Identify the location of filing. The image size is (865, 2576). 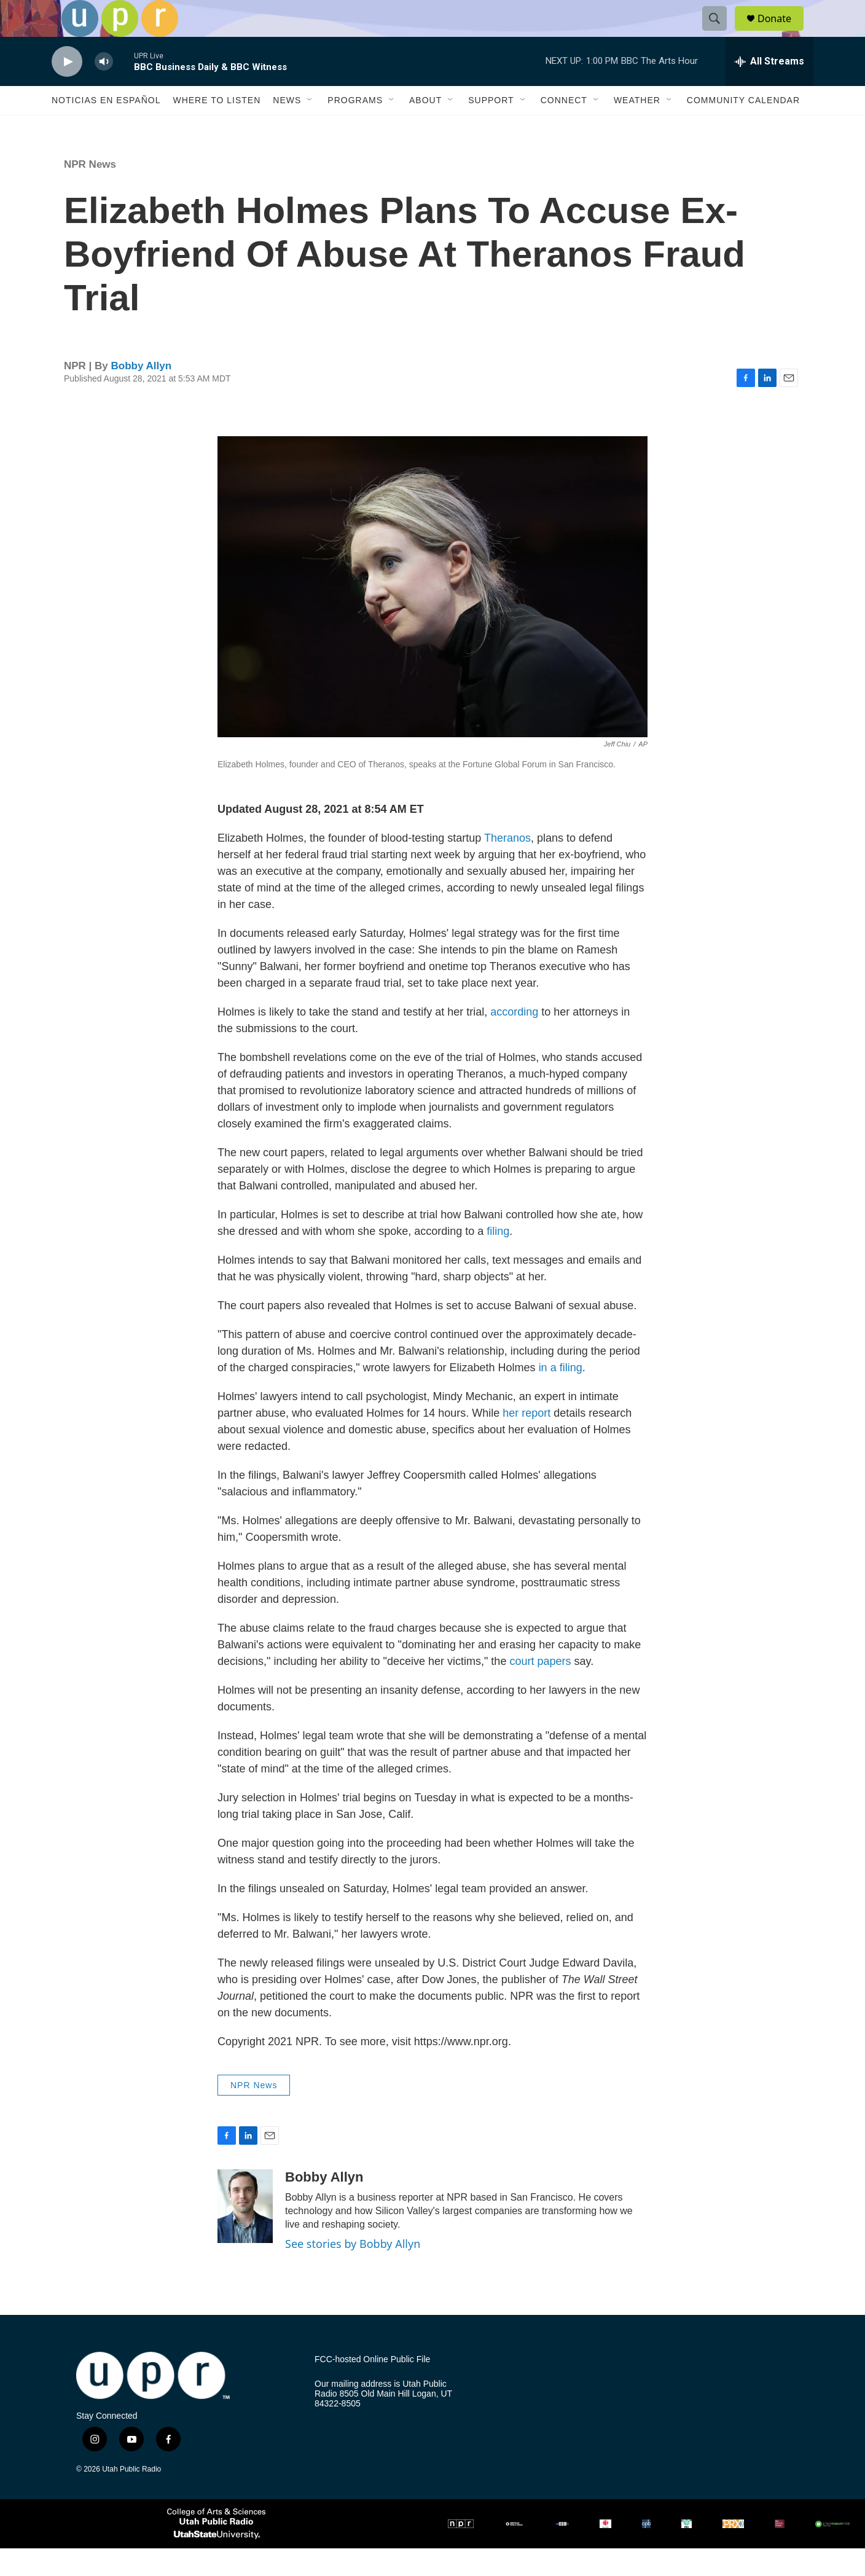
(498, 1259).